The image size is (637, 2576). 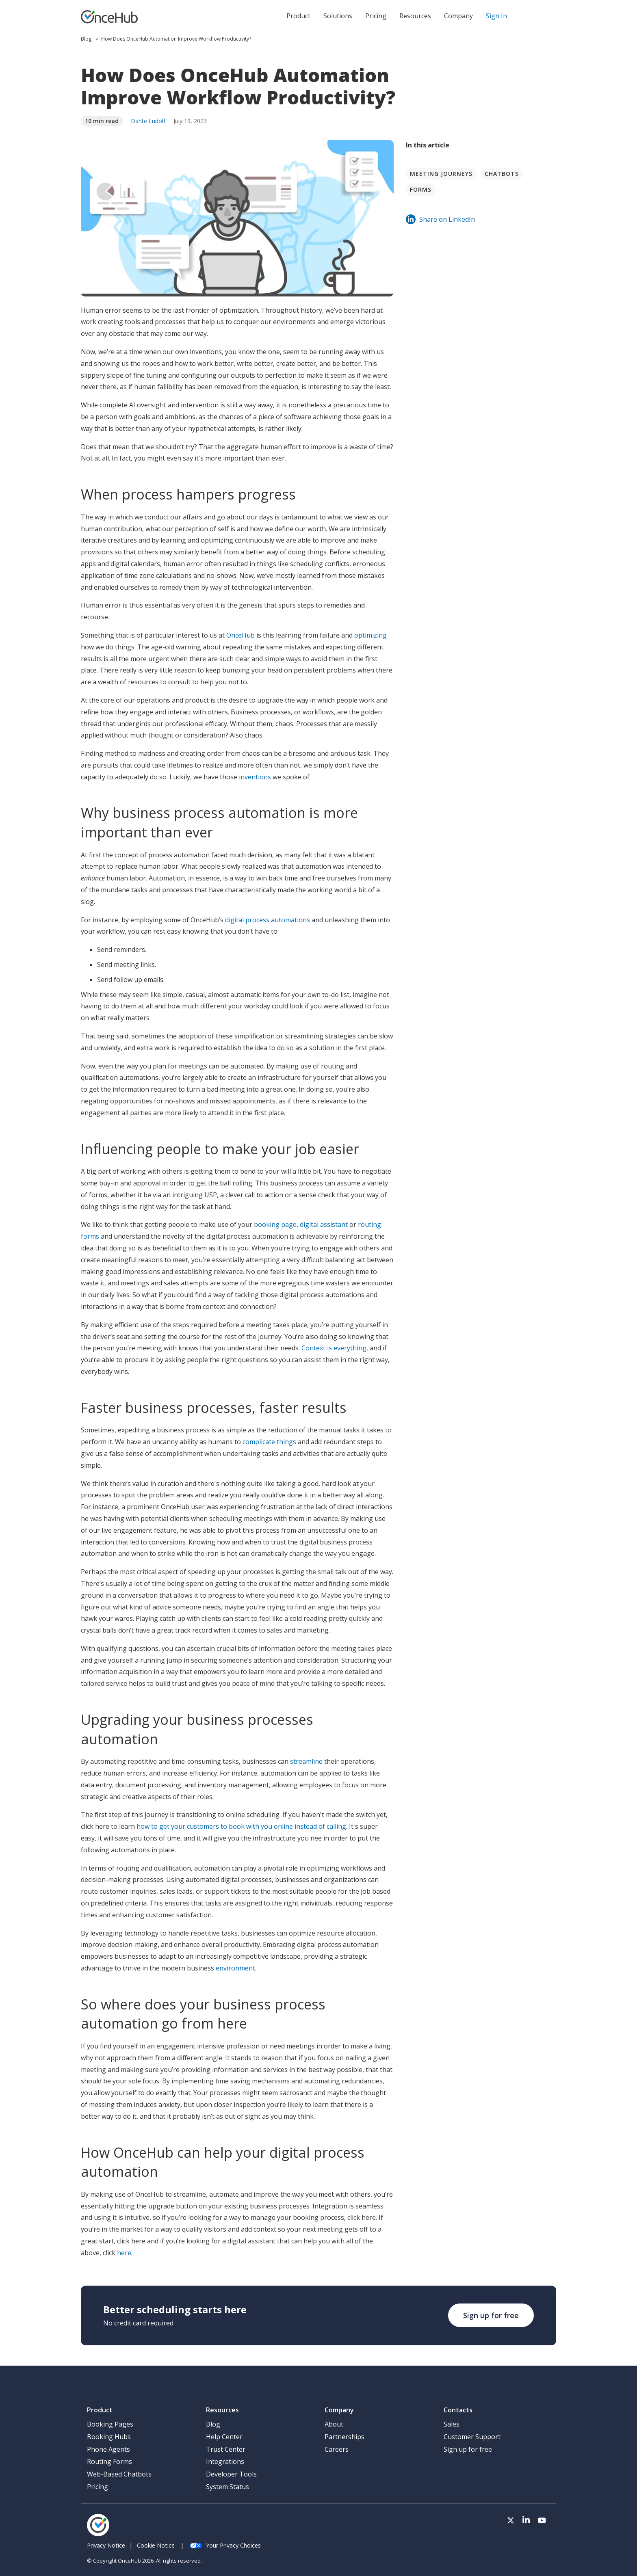 What do you see at coordinates (225, 2461) in the screenshot?
I see `Integrations [menuitem]` at bounding box center [225, 2461].